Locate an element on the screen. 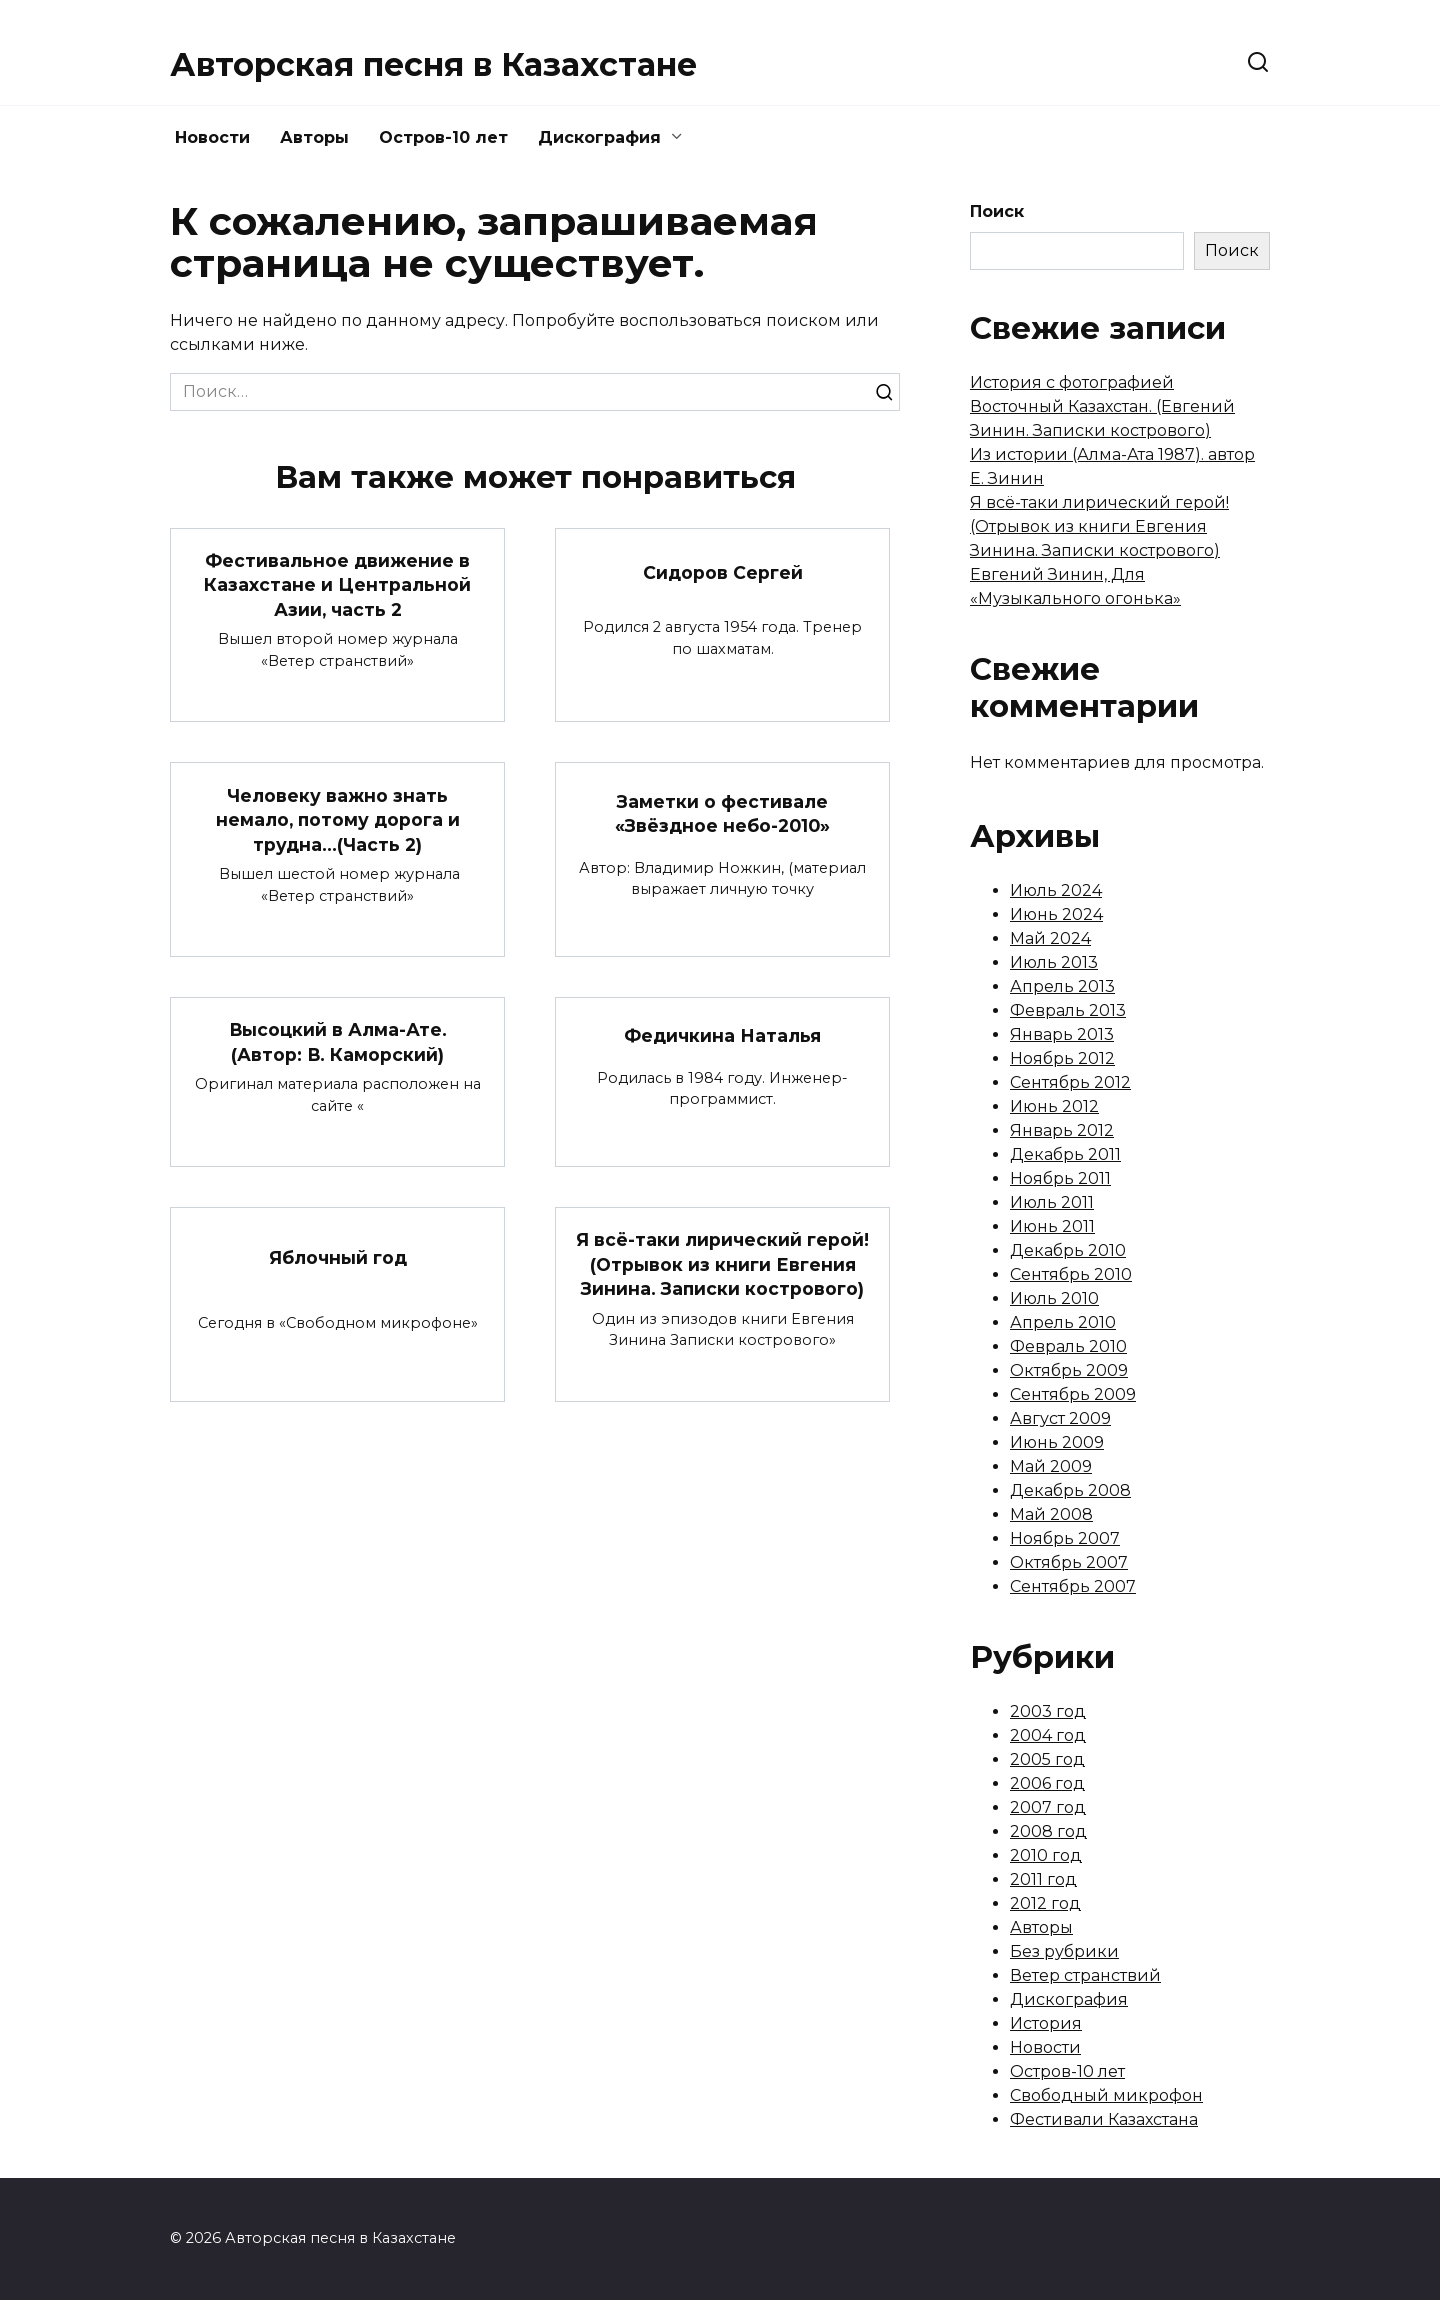  Свободный микрофон is located at coordinates (1106, 2095).